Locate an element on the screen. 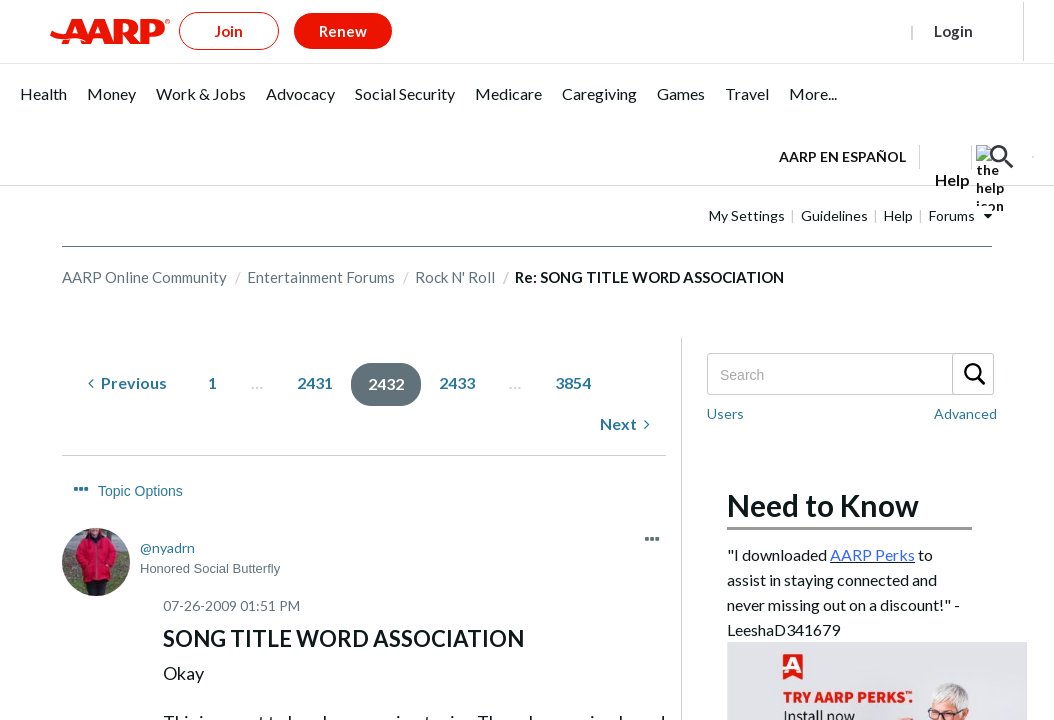 Image resolution: width=1054 pixels, height=720 pixels. Re: SONG TITLE WORD ASSOCIATION [link] is located at coordinates (649, 244).